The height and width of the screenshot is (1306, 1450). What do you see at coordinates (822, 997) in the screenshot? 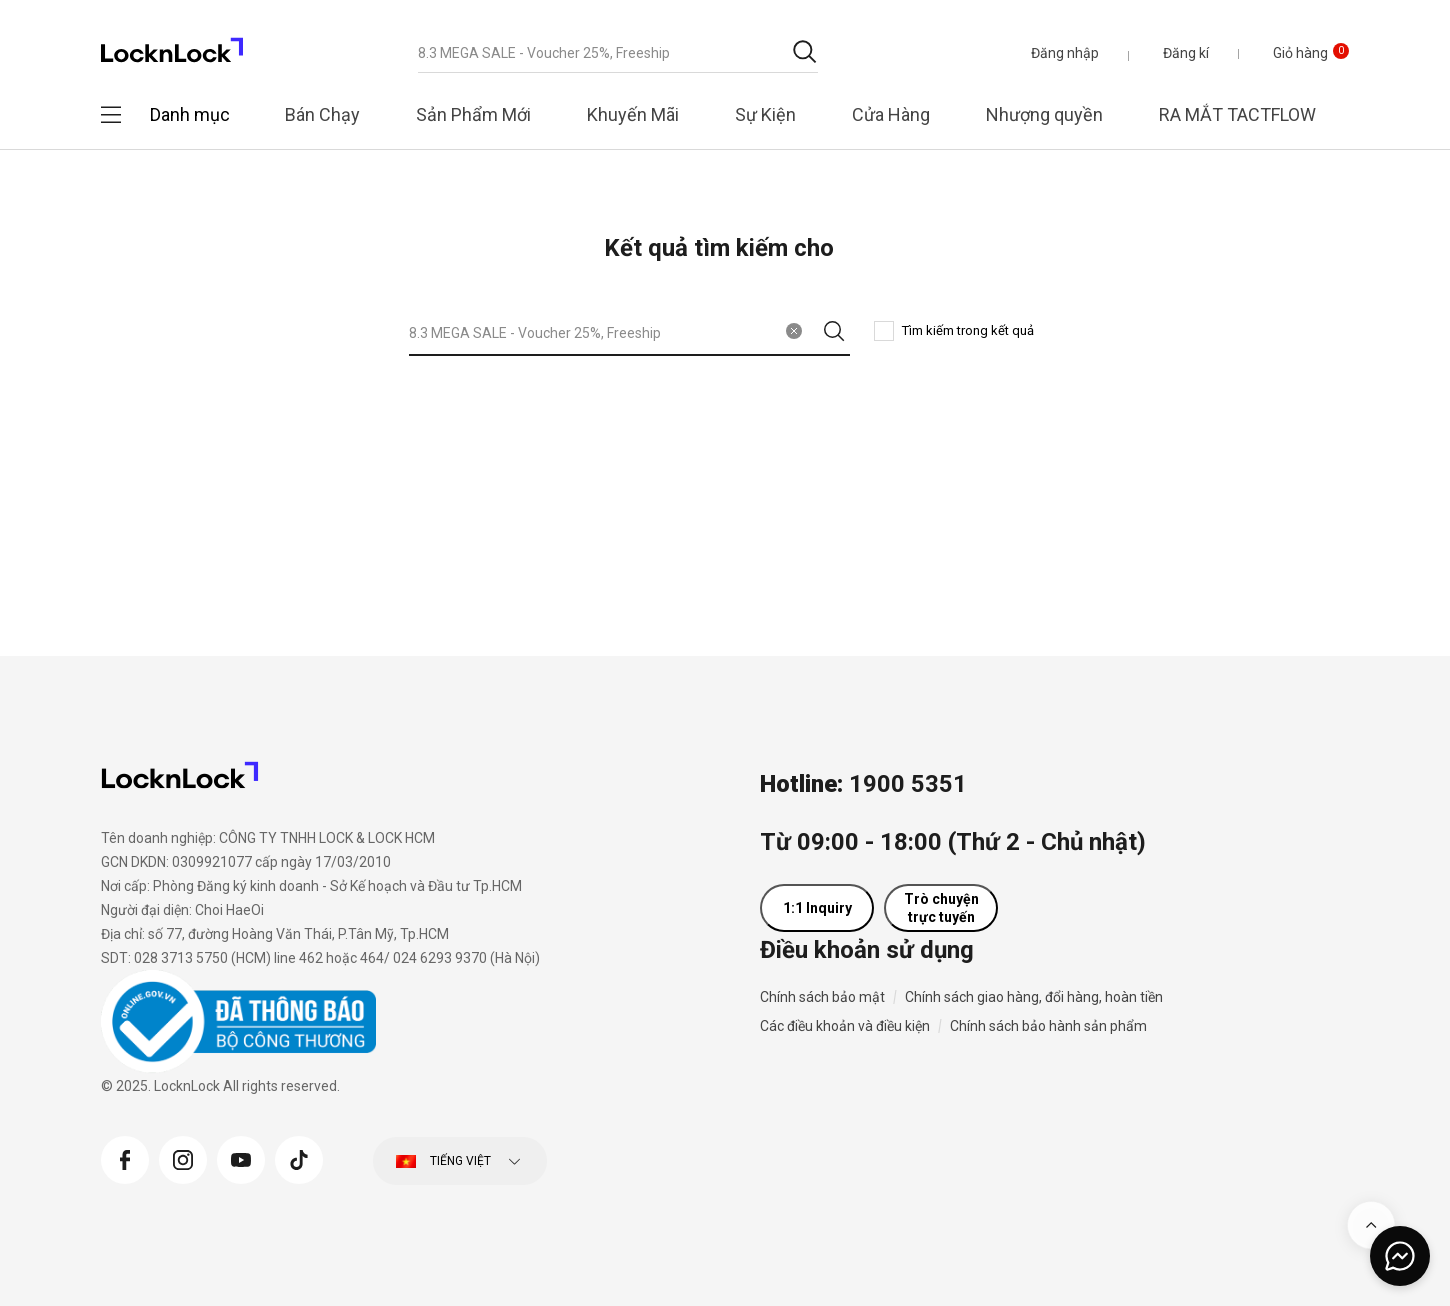
I see `Chính sách bảo mật` at bounding box center [822, 997].